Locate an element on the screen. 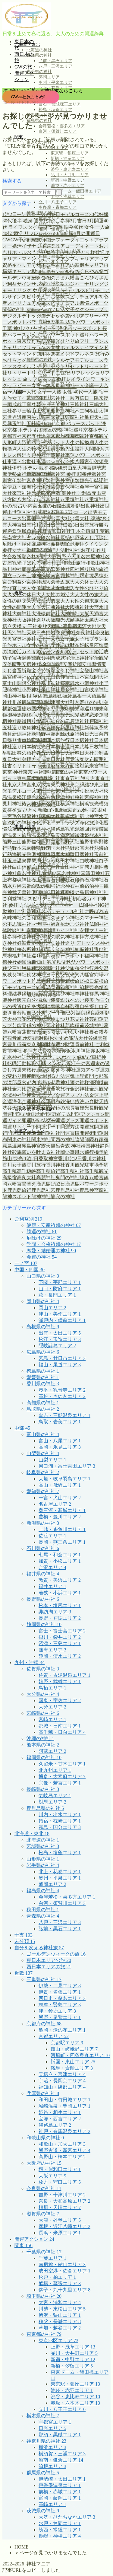 The height and width of the screenshot is (2576, 113). 占い is located at coordinates (31, 537).